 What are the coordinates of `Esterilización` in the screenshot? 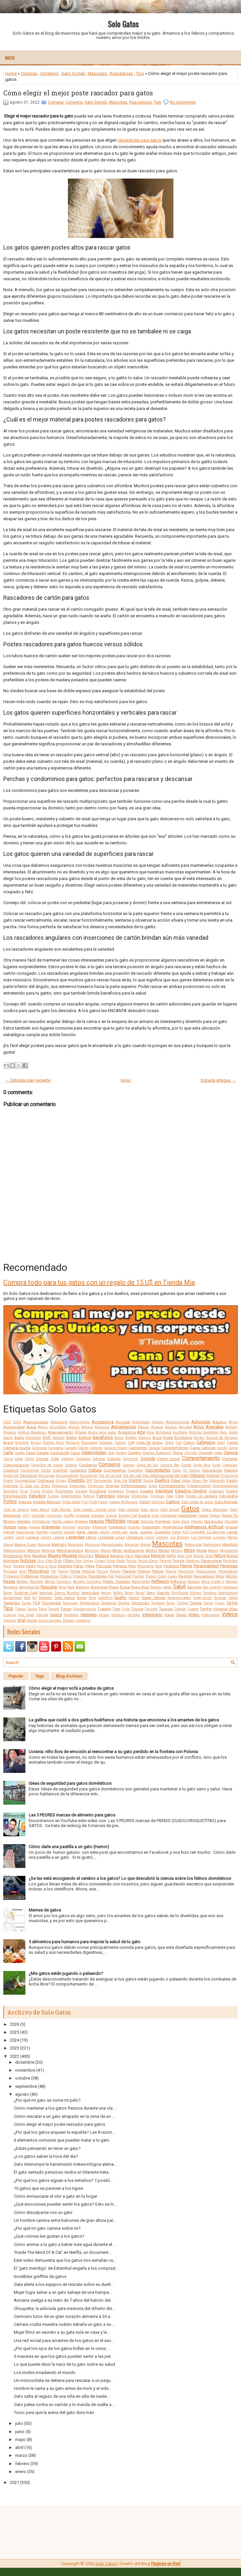 It's located at (15, 1496).